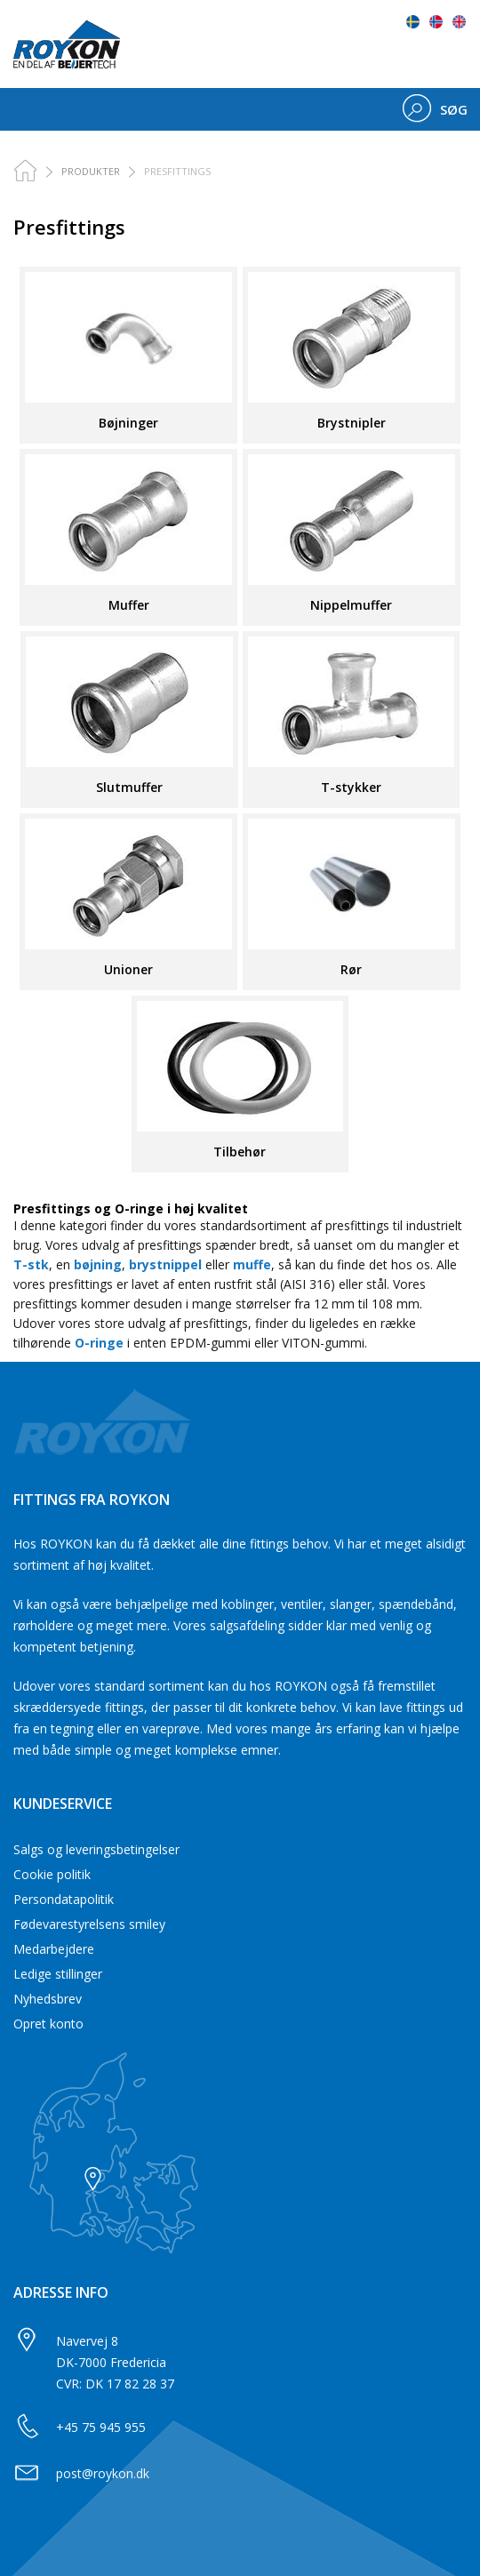 This screenshot has width=480, height=2576. I want to click on Opret konto, so click(48, 2023).